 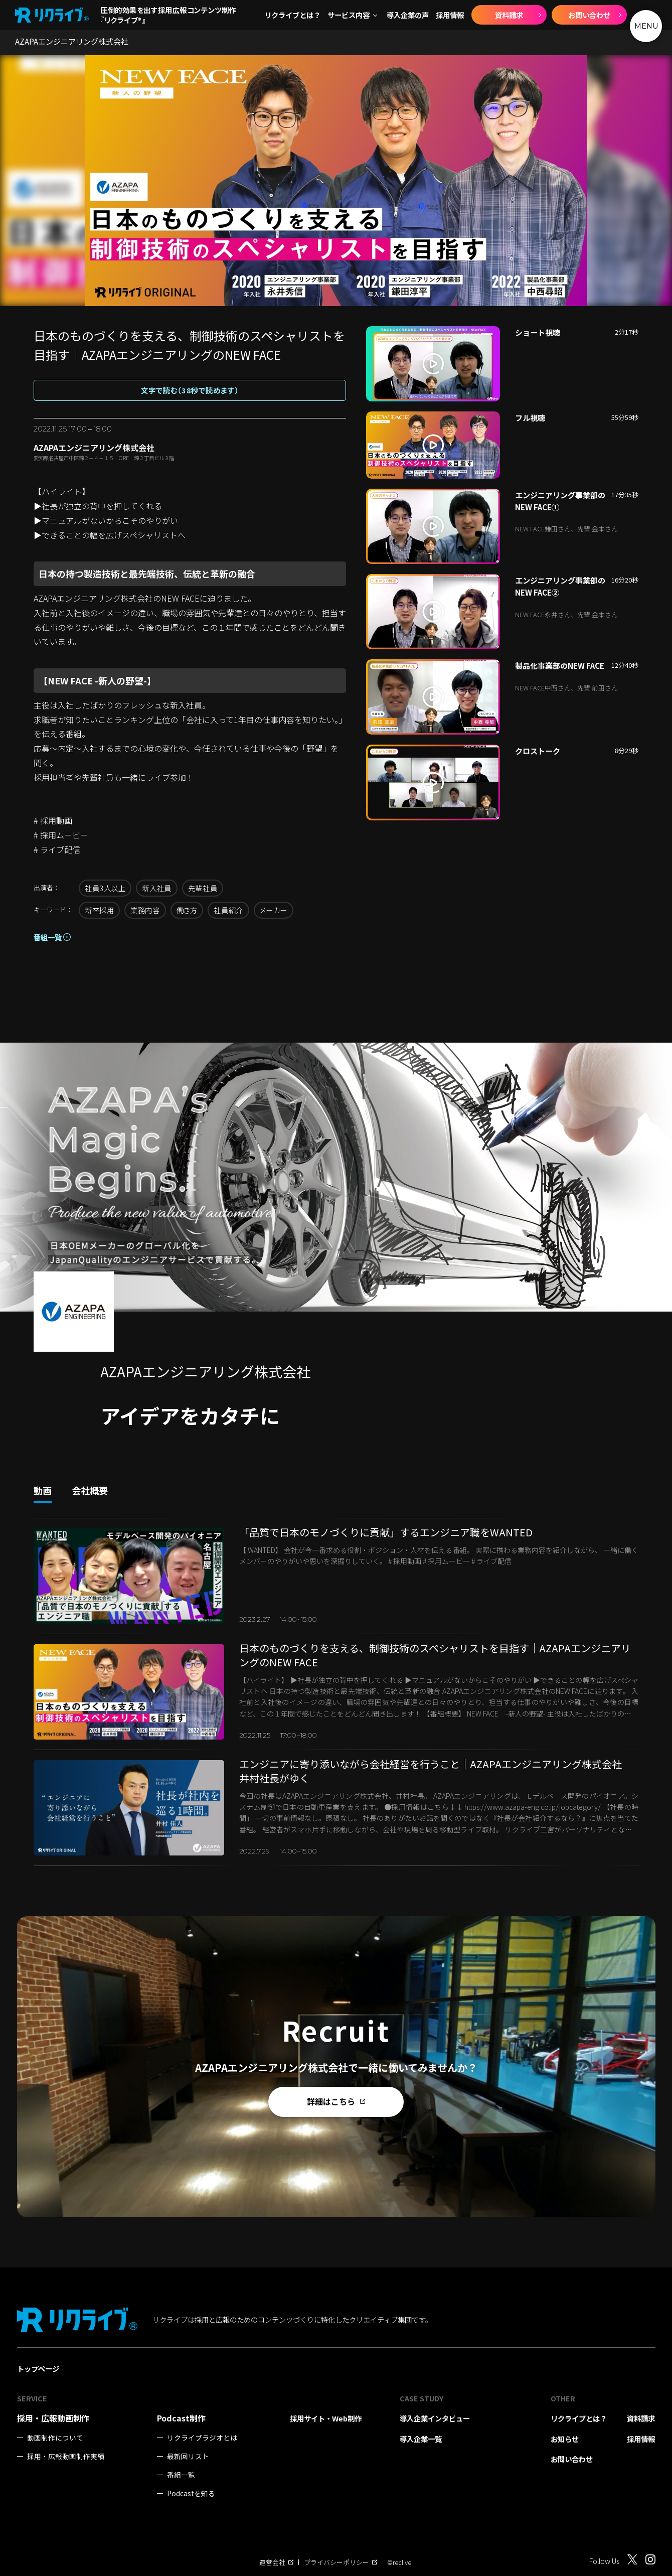 What do you see at coordinates (326, 2418) in the screenshot?
I see `採用サイト・Web制作` at bounding box center [326, 2418].